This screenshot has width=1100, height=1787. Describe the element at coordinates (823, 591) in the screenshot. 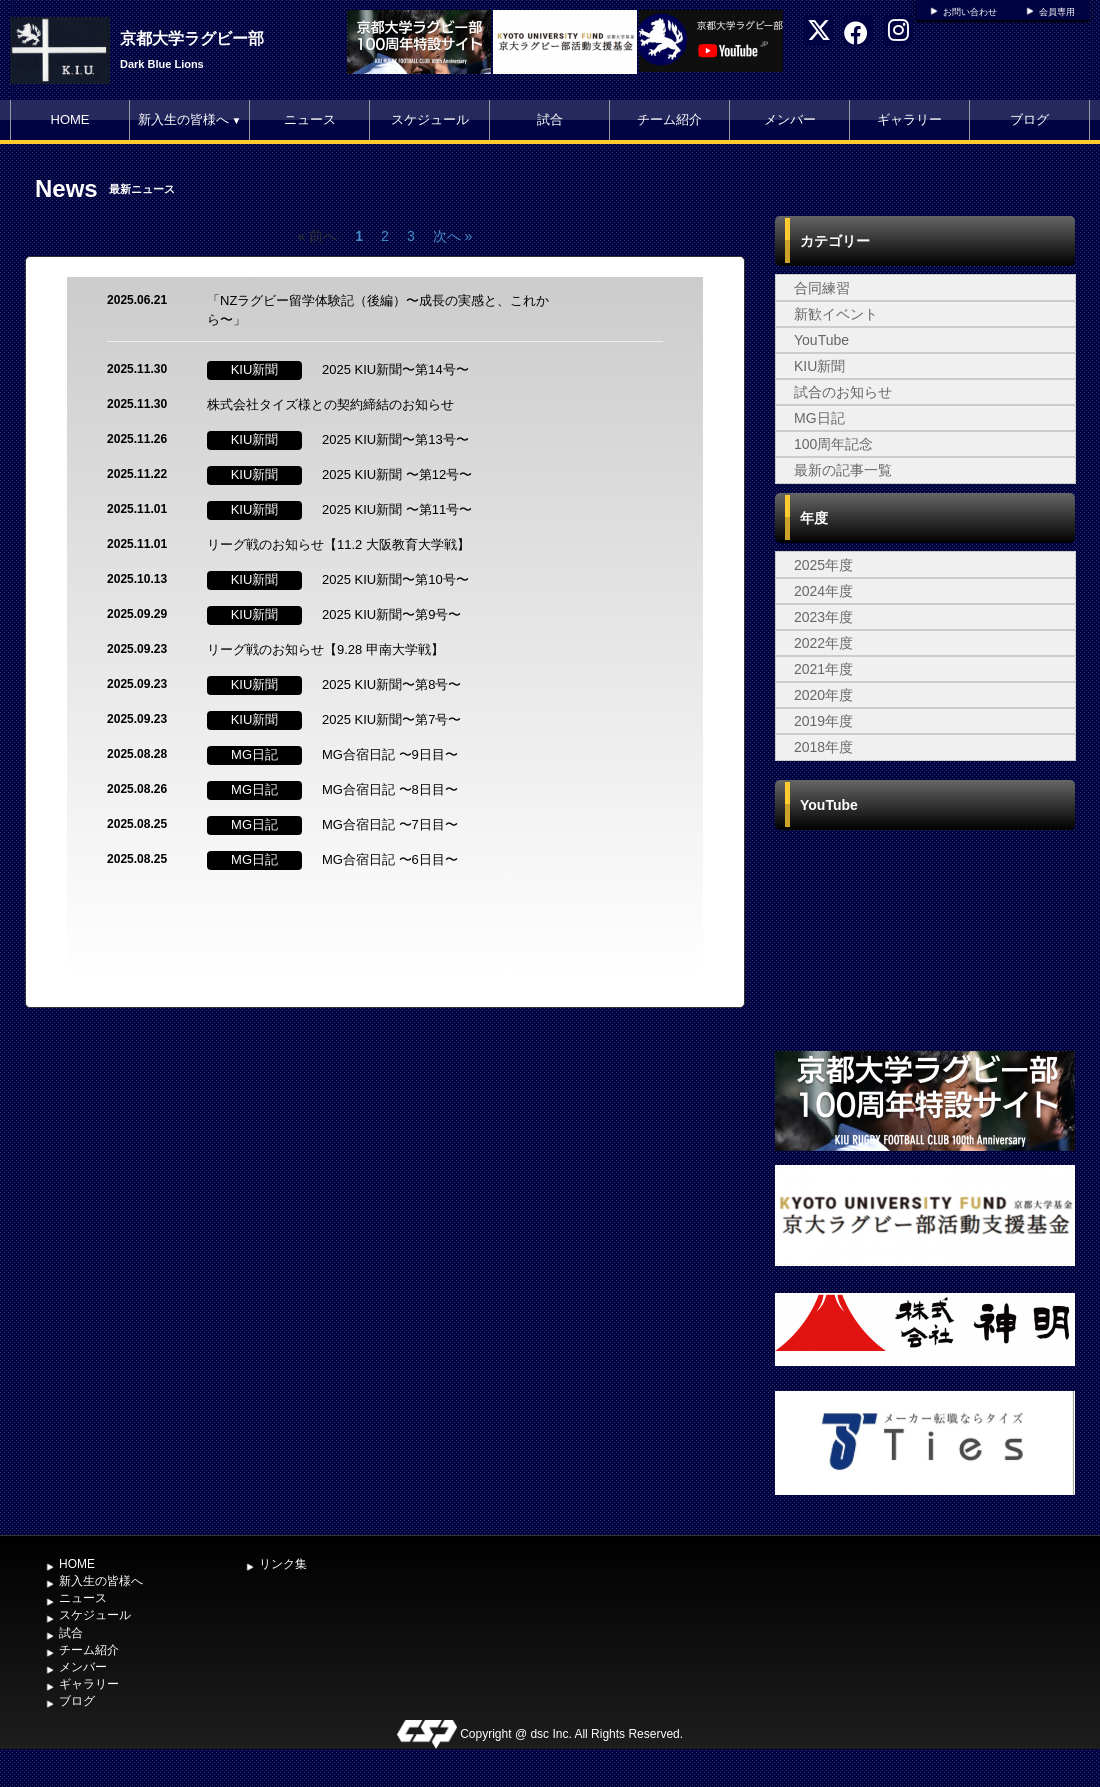

I see `2024年度` at that location.